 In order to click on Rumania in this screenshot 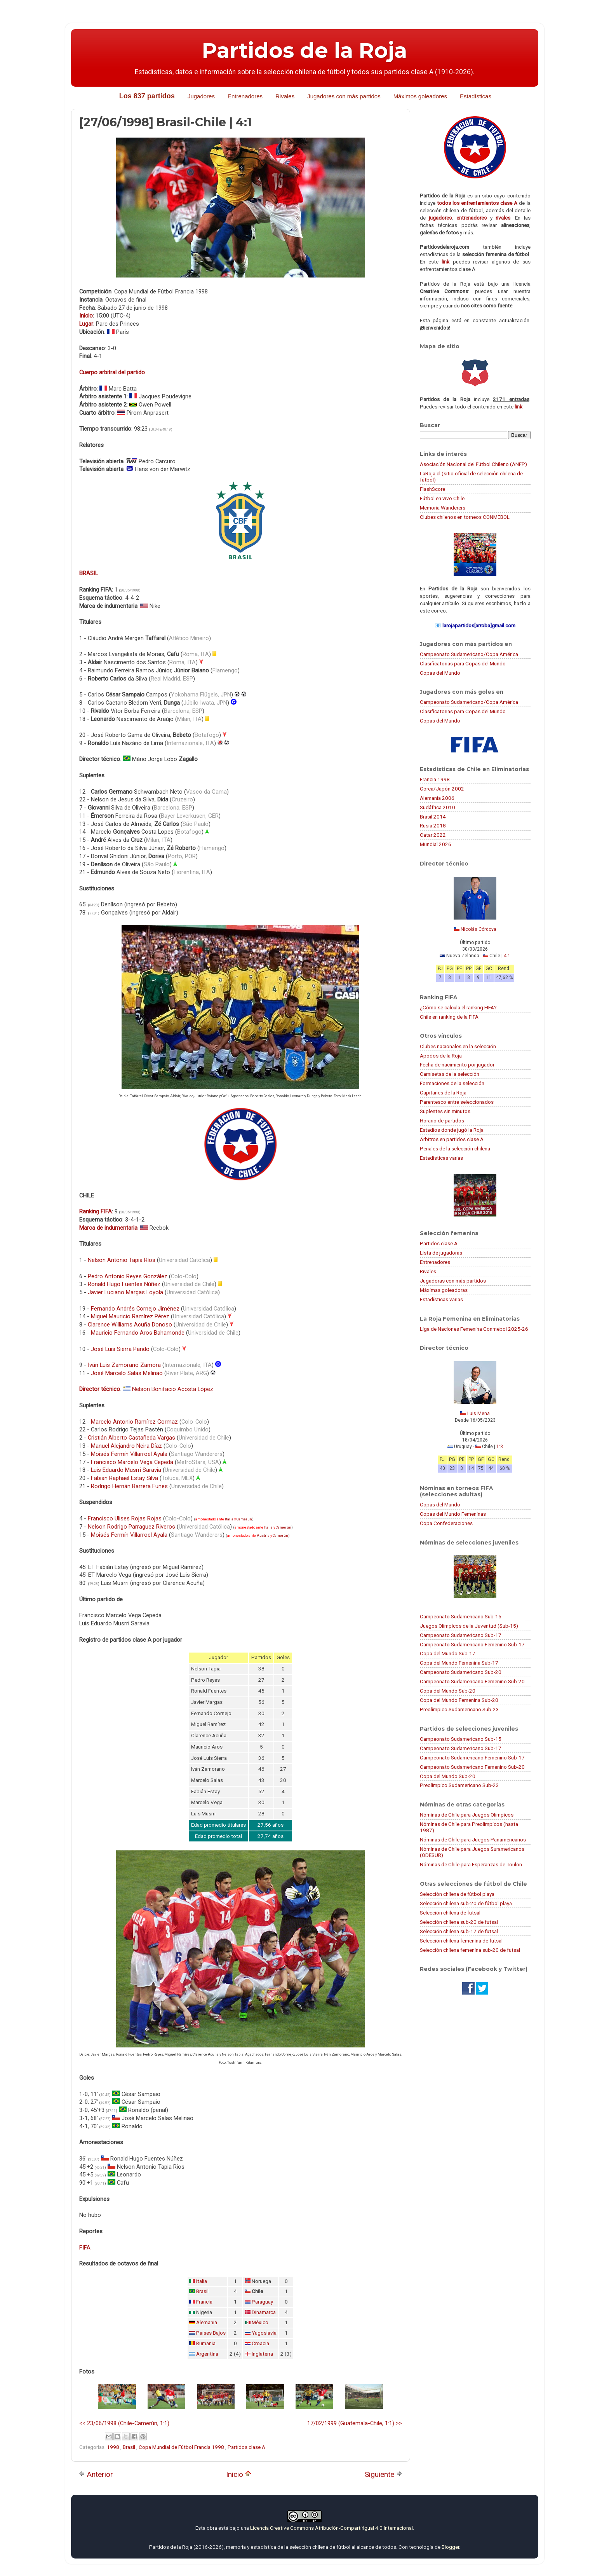, I will do `click(206, 2343)`.